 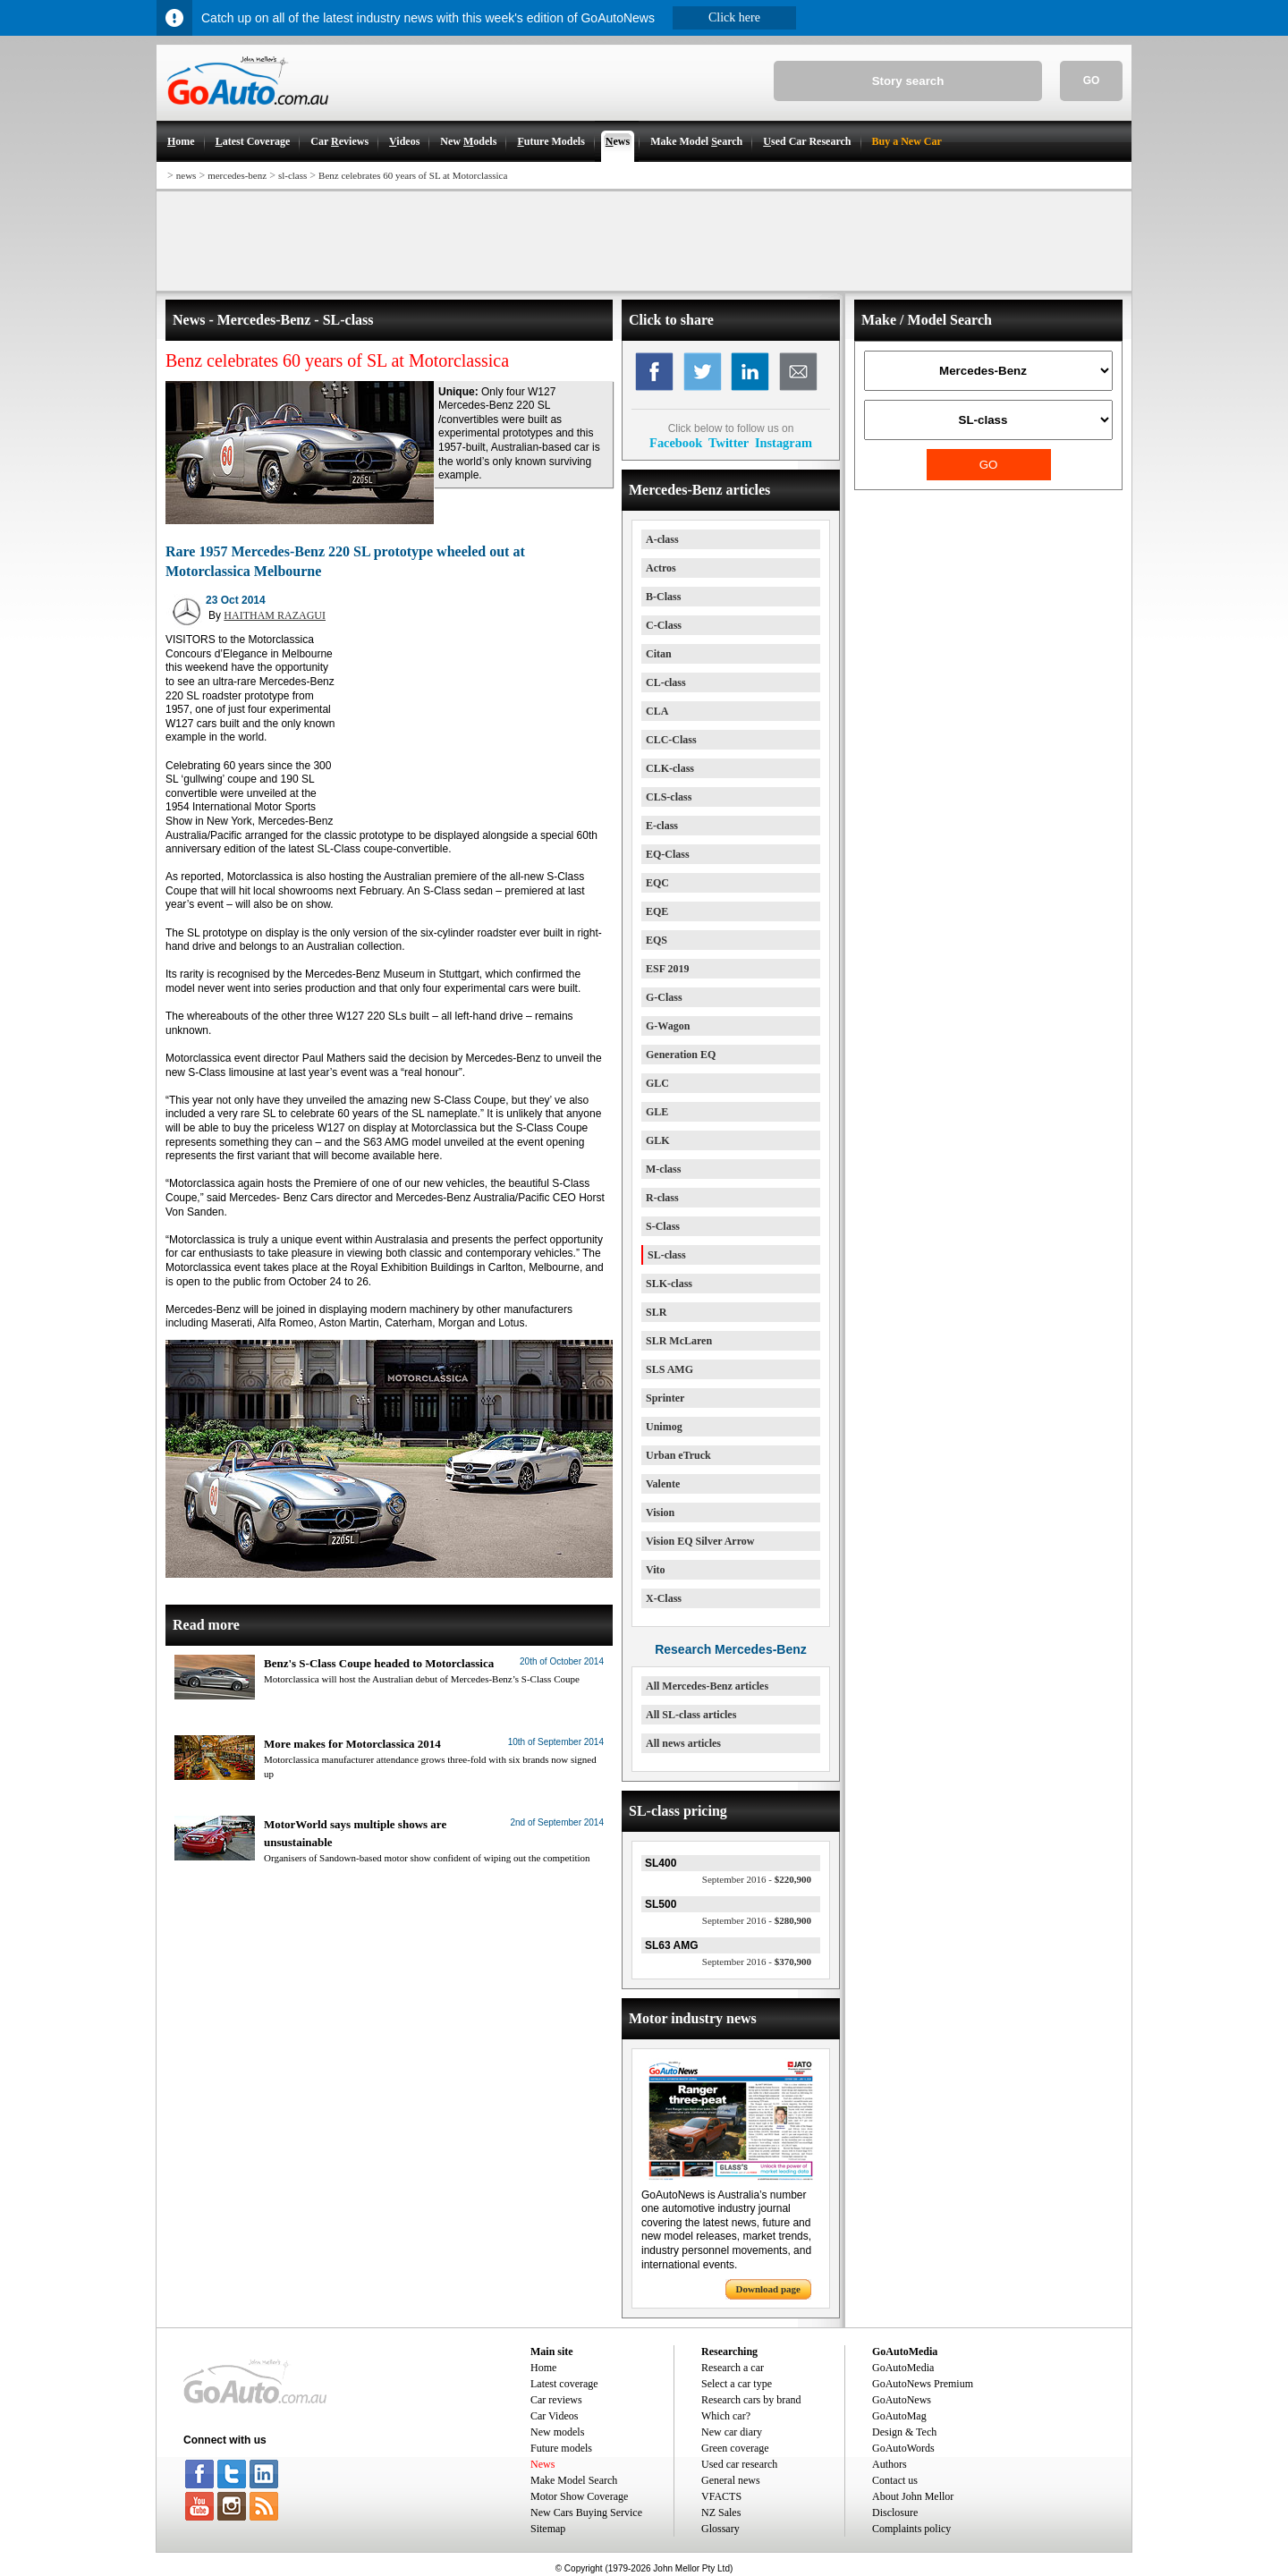 I want to click on EQE, so click(x=657, y=911).